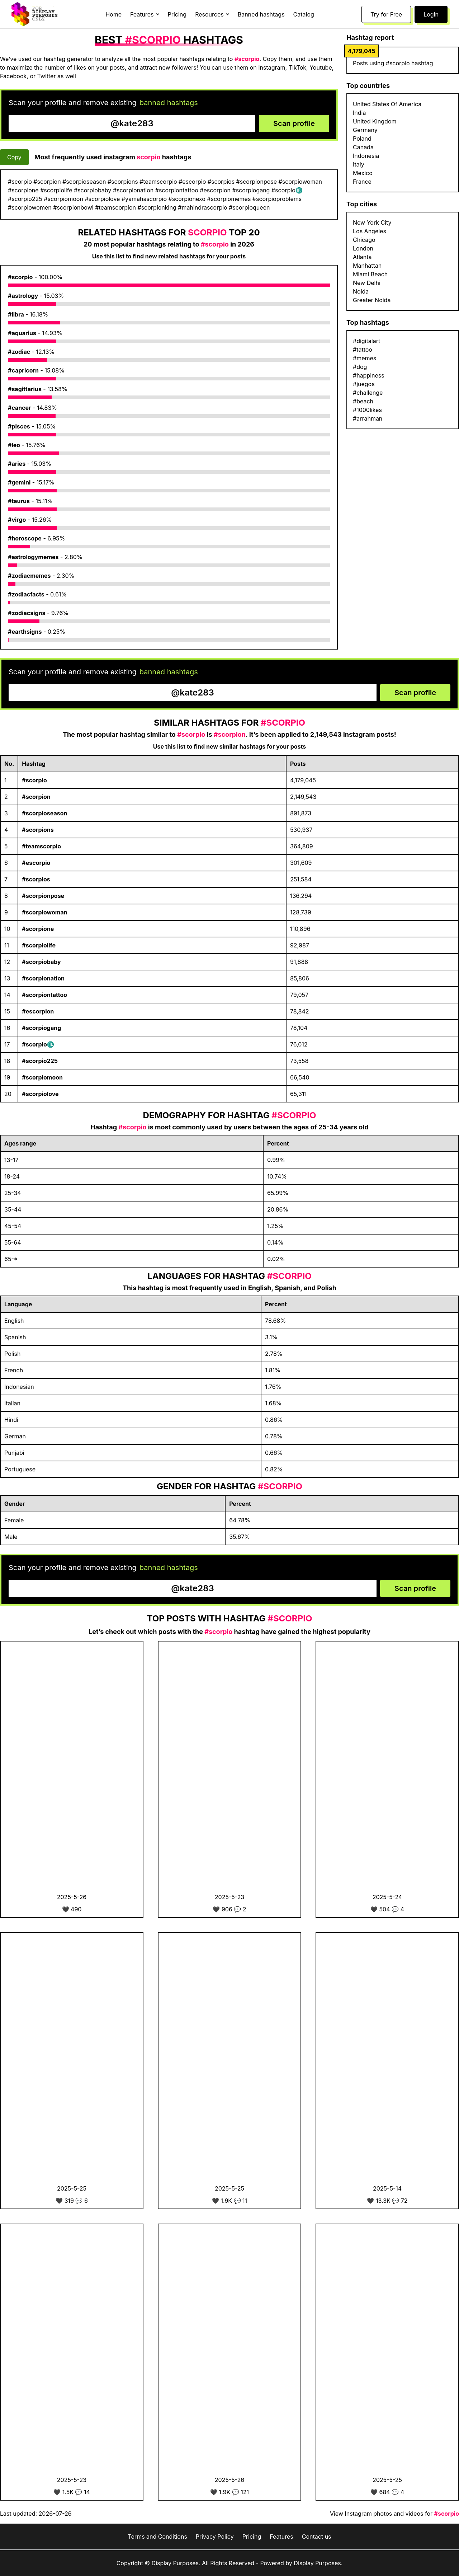 The width and height of the screenshot is (459, 2576). I want to click on #digitalart, so click(366, 341).